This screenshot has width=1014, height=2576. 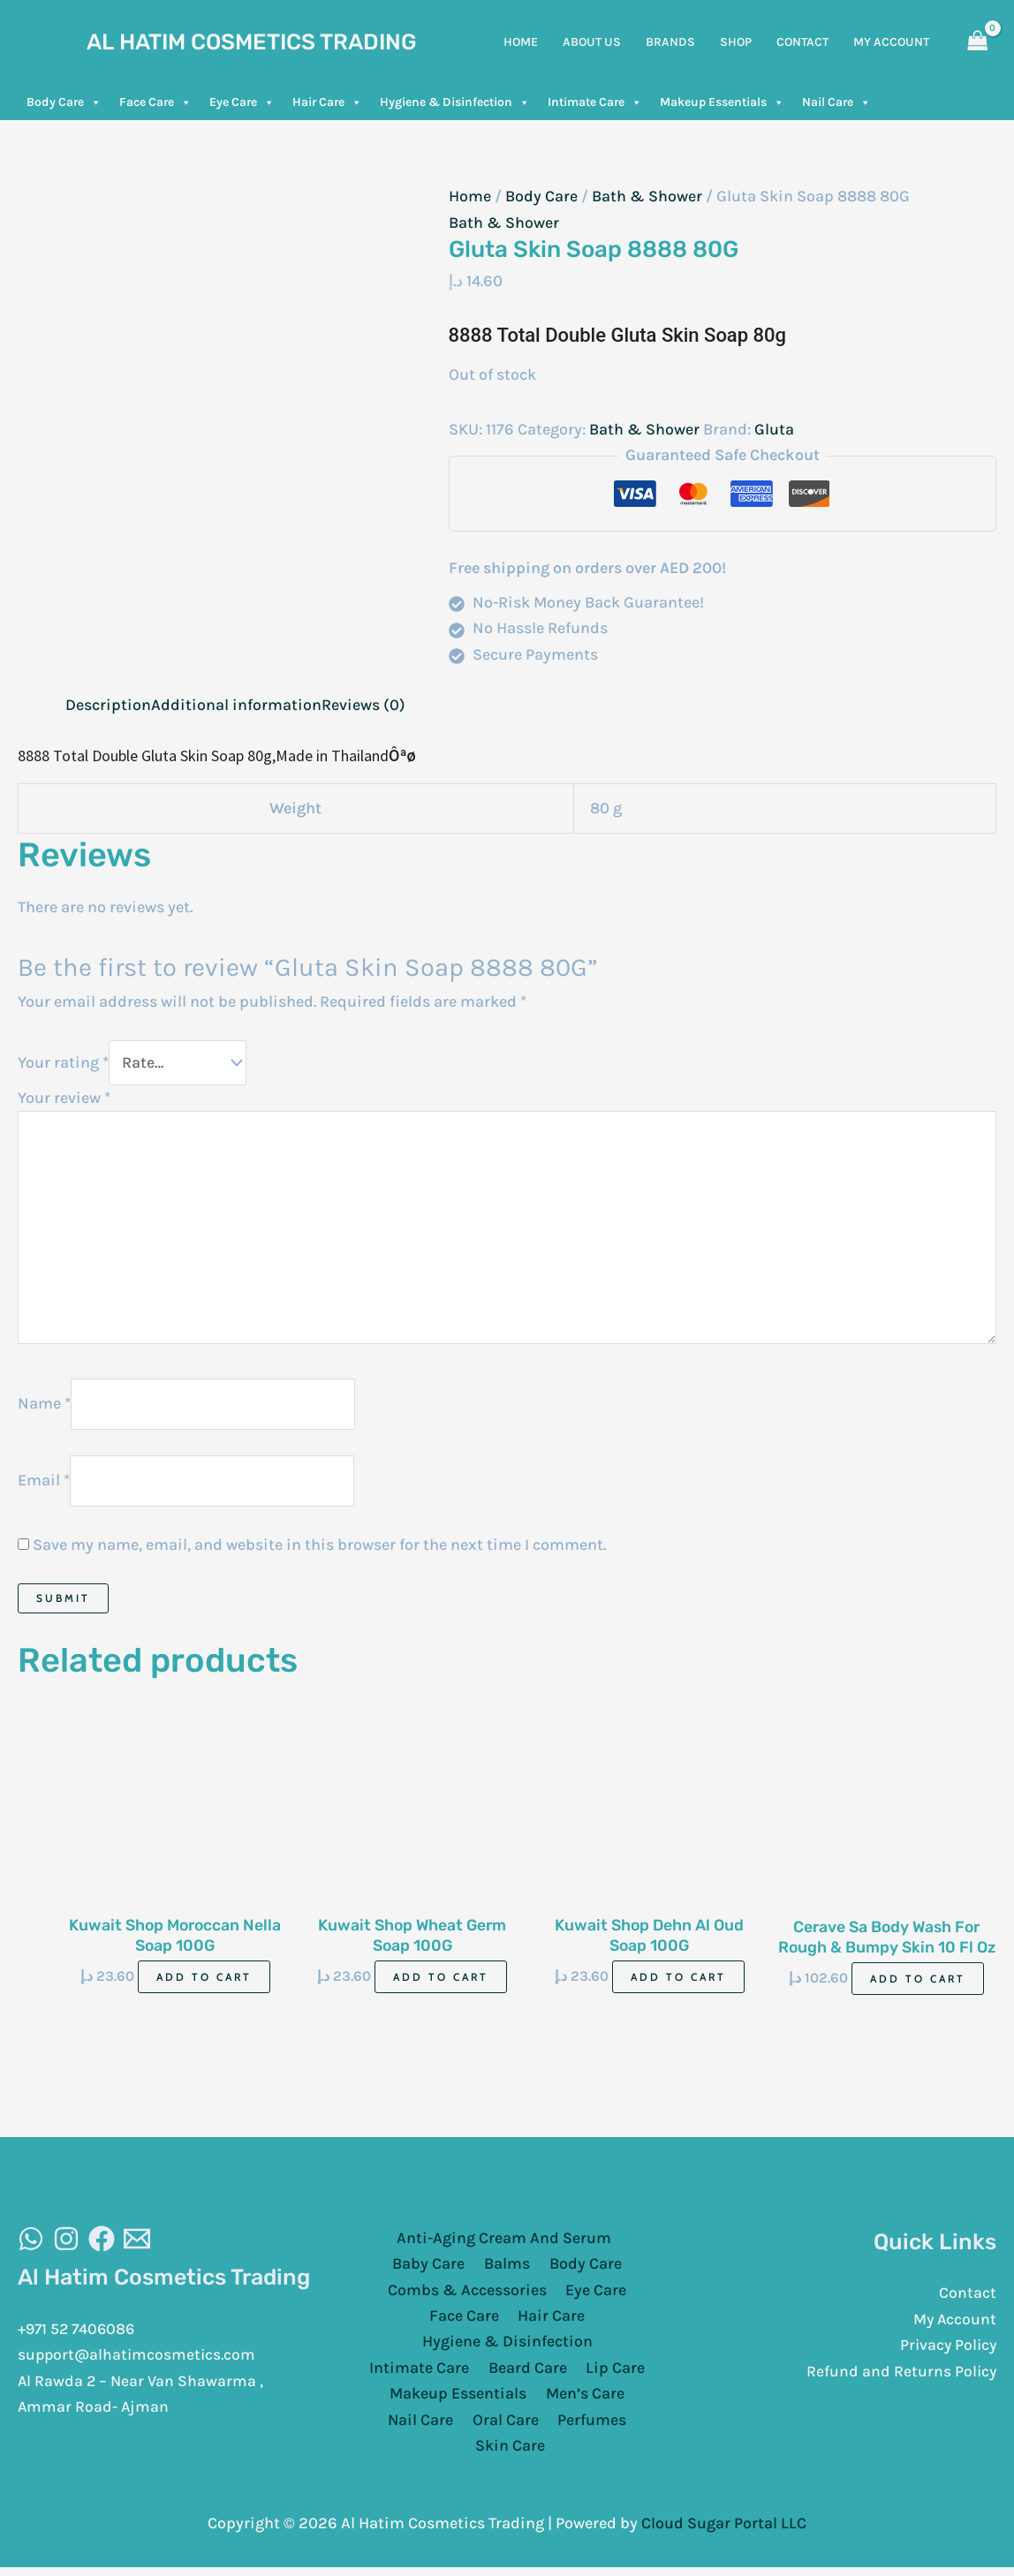 What do you see at coordinates (155, 102) in the screenshot?
I see `Face Care` at bounding box center [155, 102].